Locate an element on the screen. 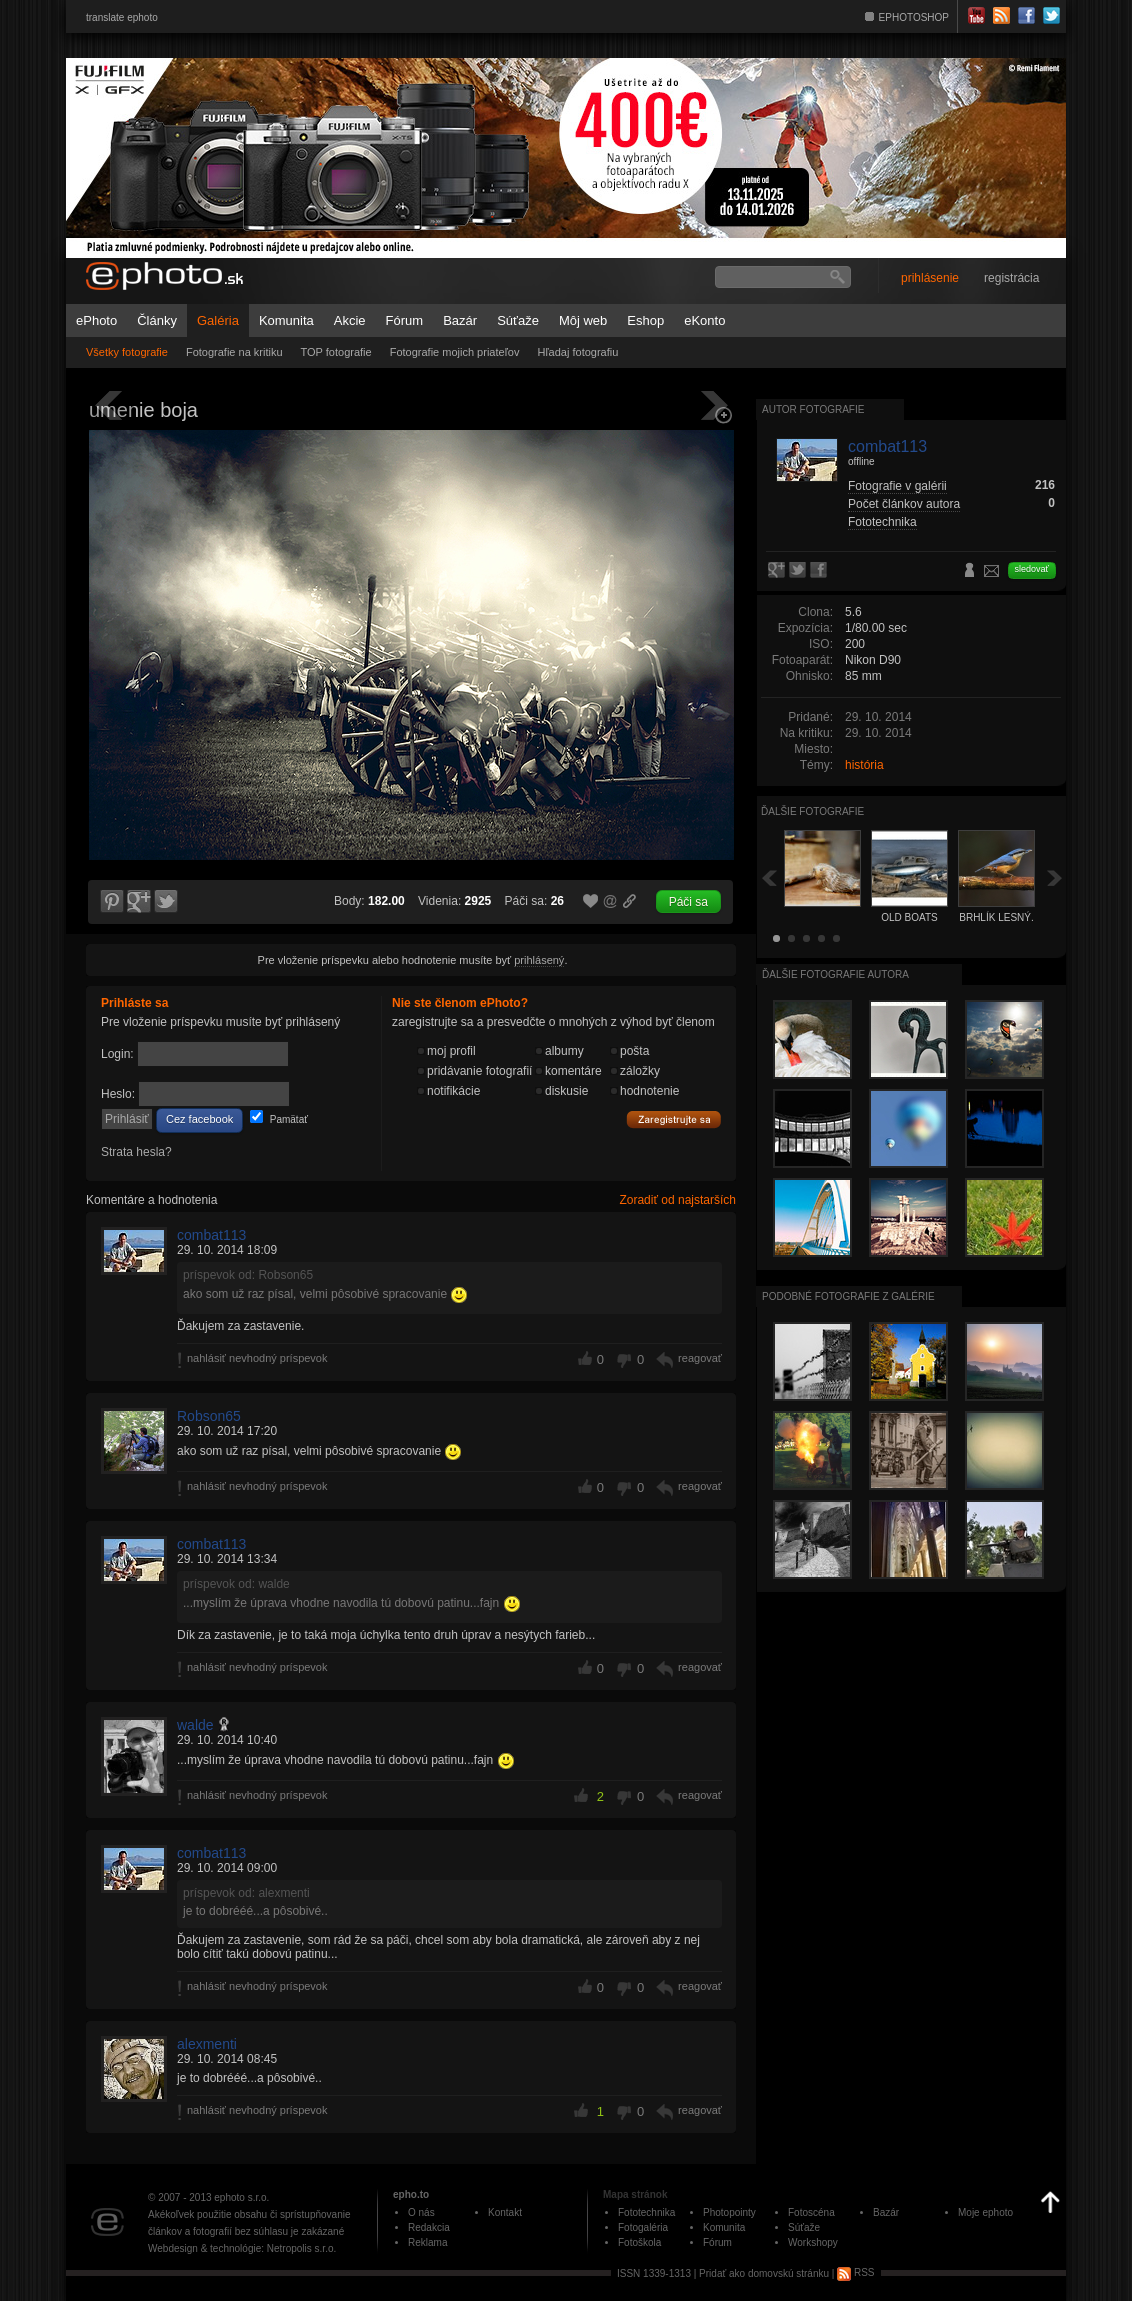  Login: is located at coordinates (117, 1054).